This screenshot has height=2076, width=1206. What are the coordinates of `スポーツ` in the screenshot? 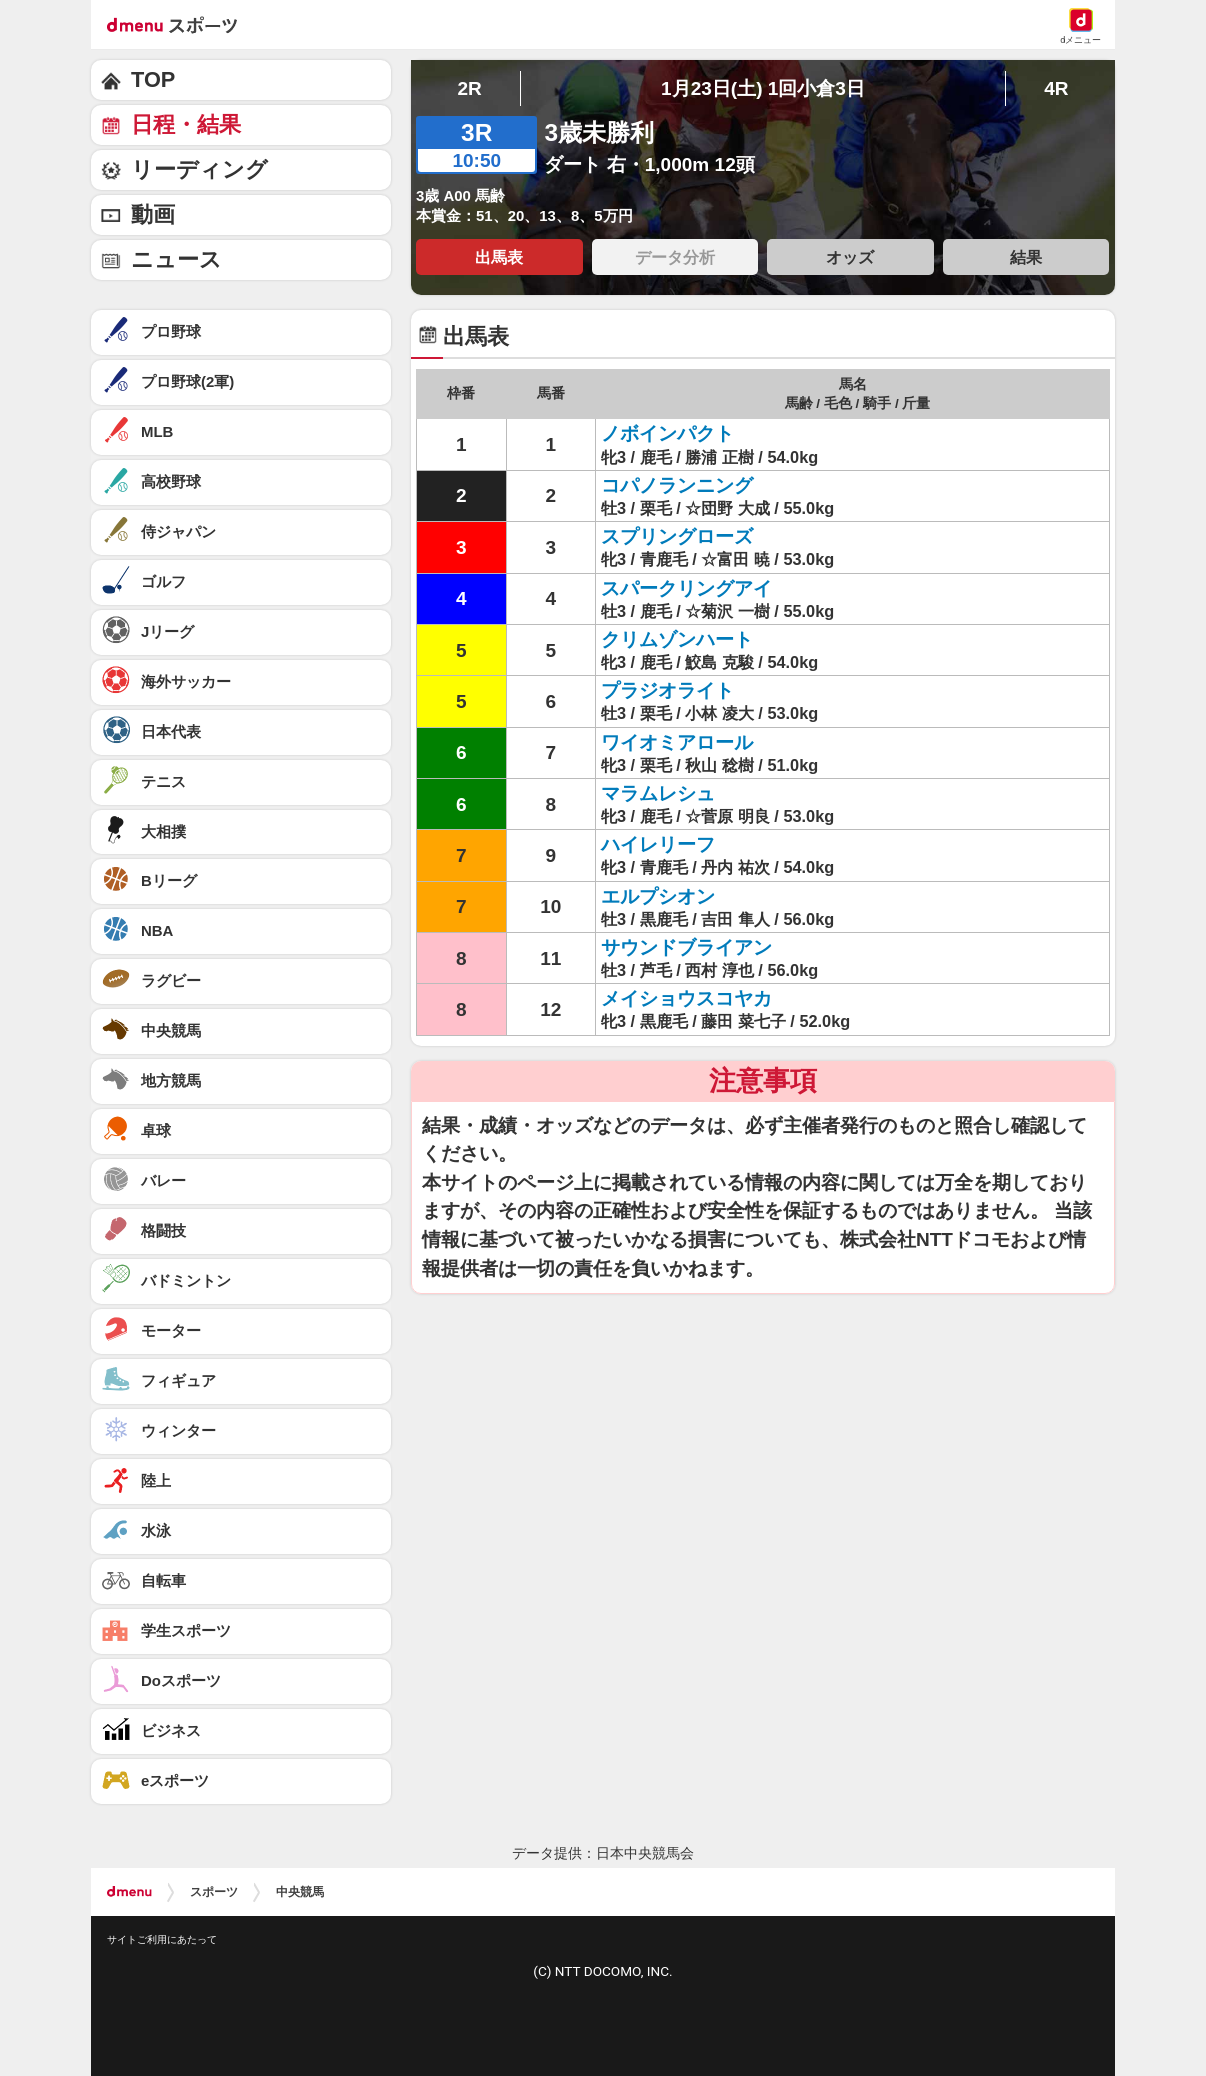 It's located at (214, 1892).